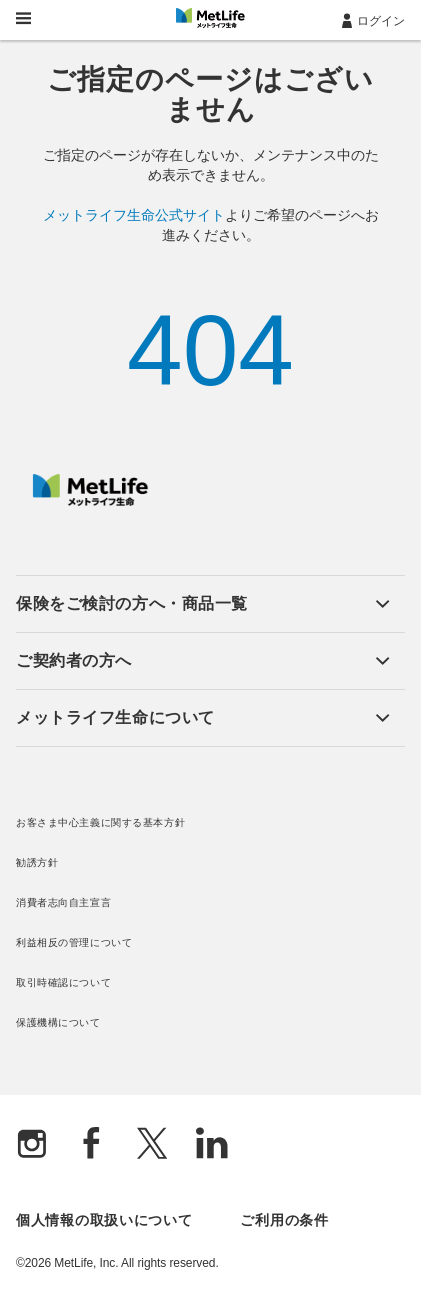  I want to click on [Instagram], so click(32, 1145).